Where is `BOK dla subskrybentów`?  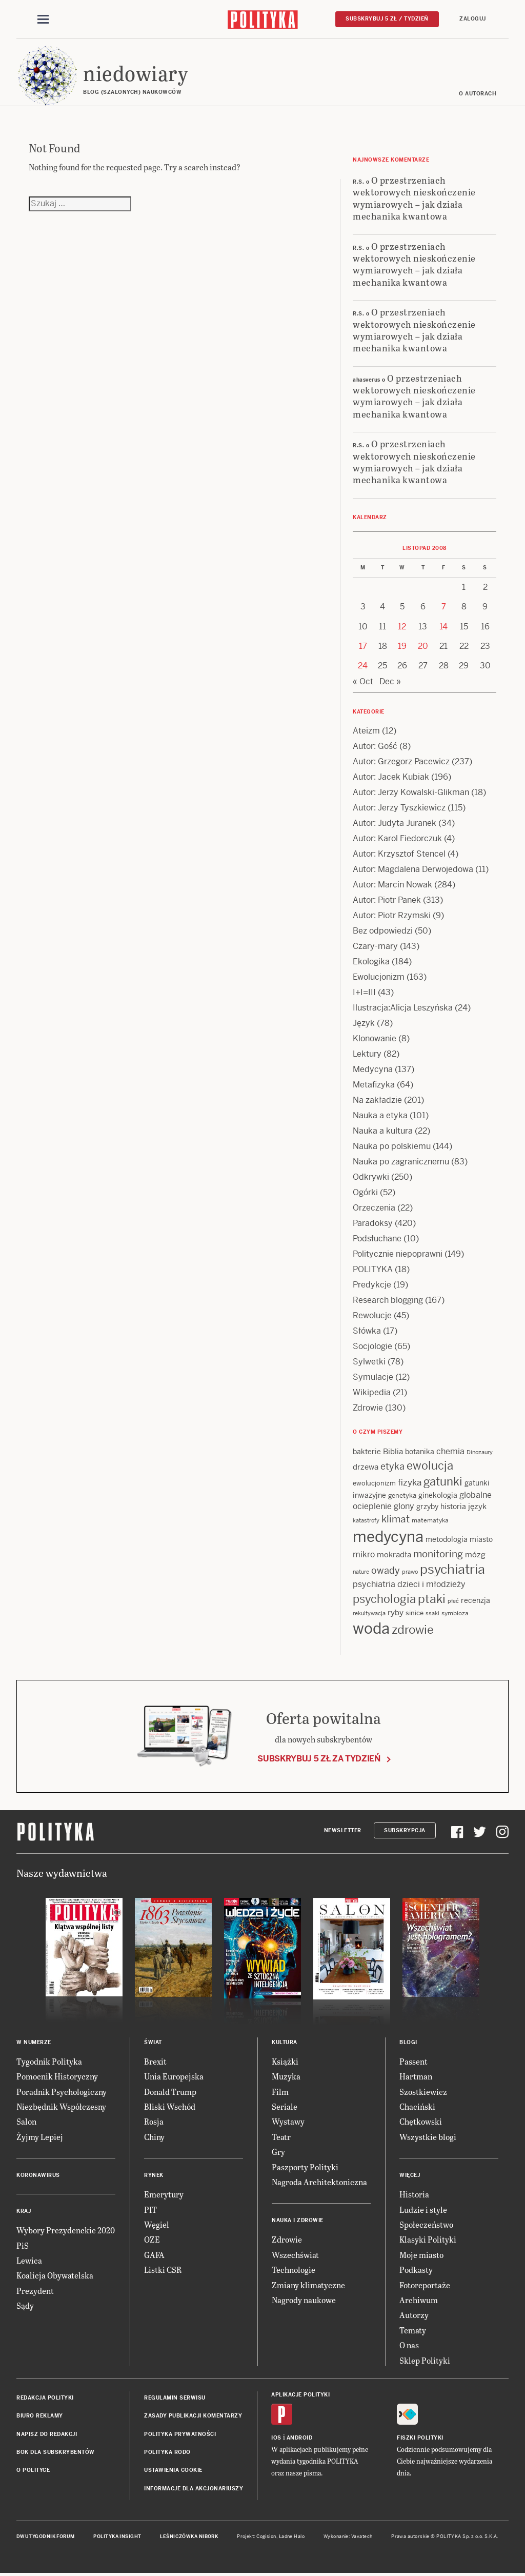 BOK dla subskrybentów is located at coordinates (55, 2452).